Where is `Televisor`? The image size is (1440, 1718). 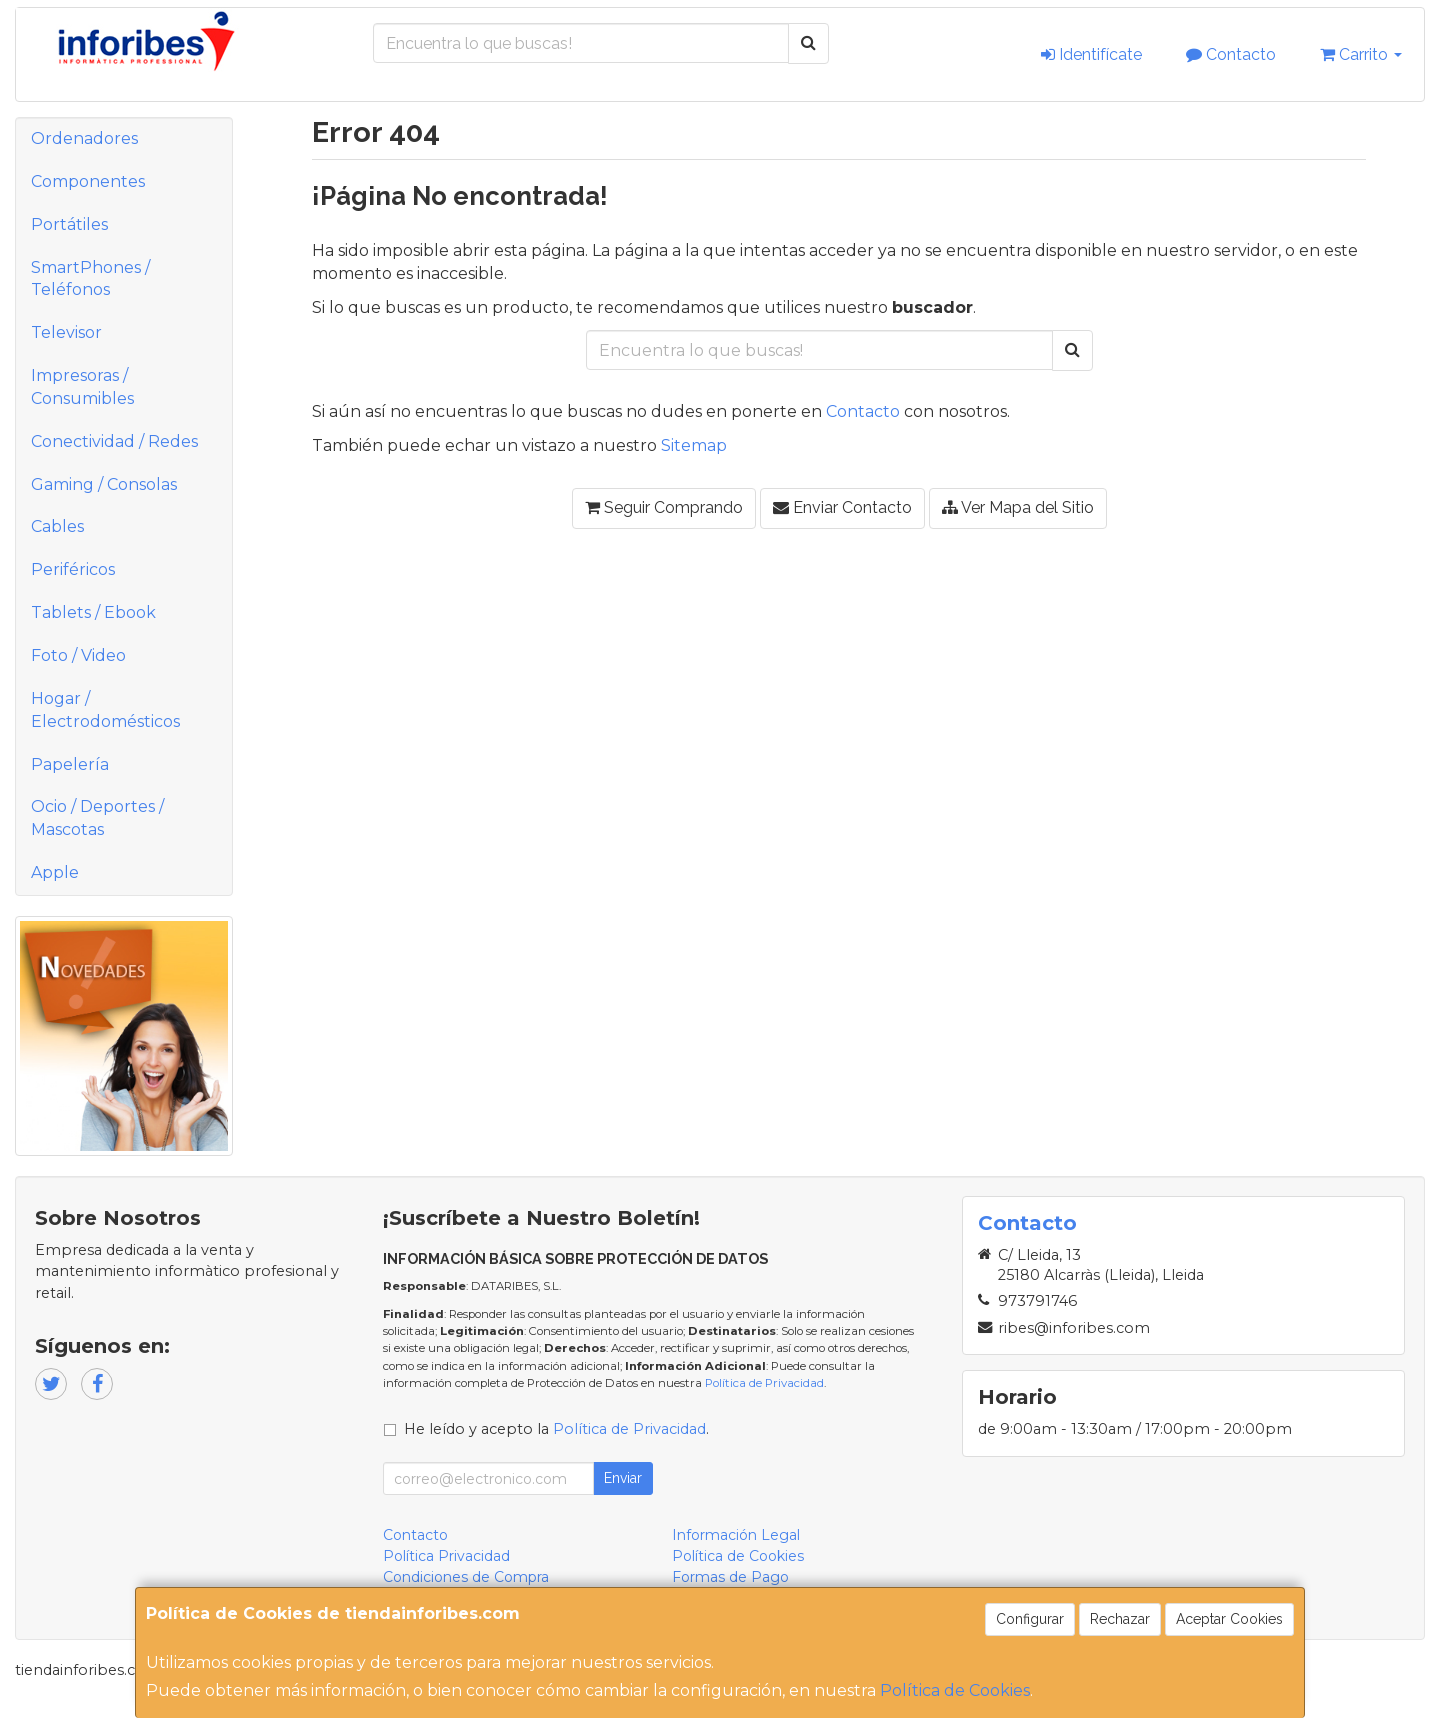 Televisor is located at coordinates (66, 332).